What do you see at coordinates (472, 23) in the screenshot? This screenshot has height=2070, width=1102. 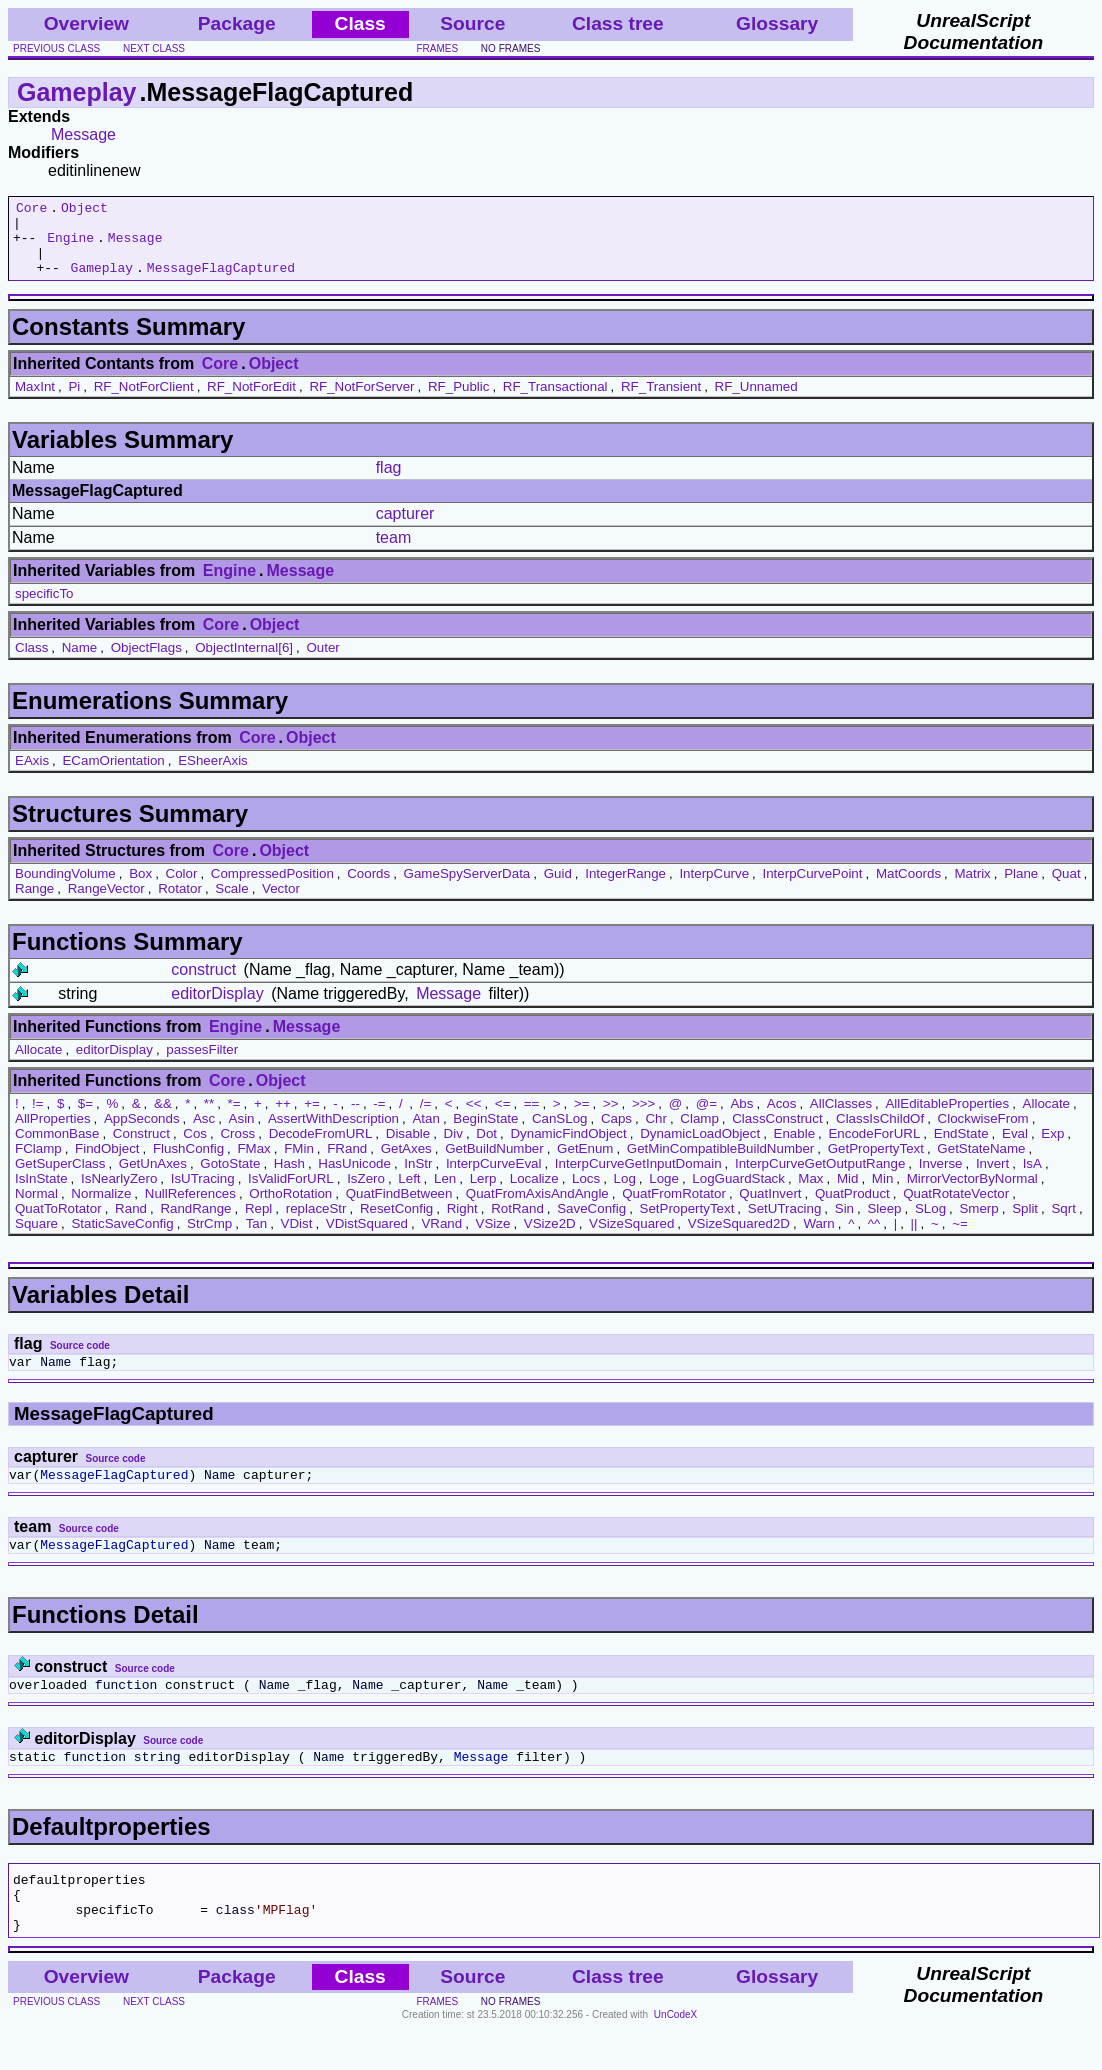 I see `Source` at bounding box center [472, 23].